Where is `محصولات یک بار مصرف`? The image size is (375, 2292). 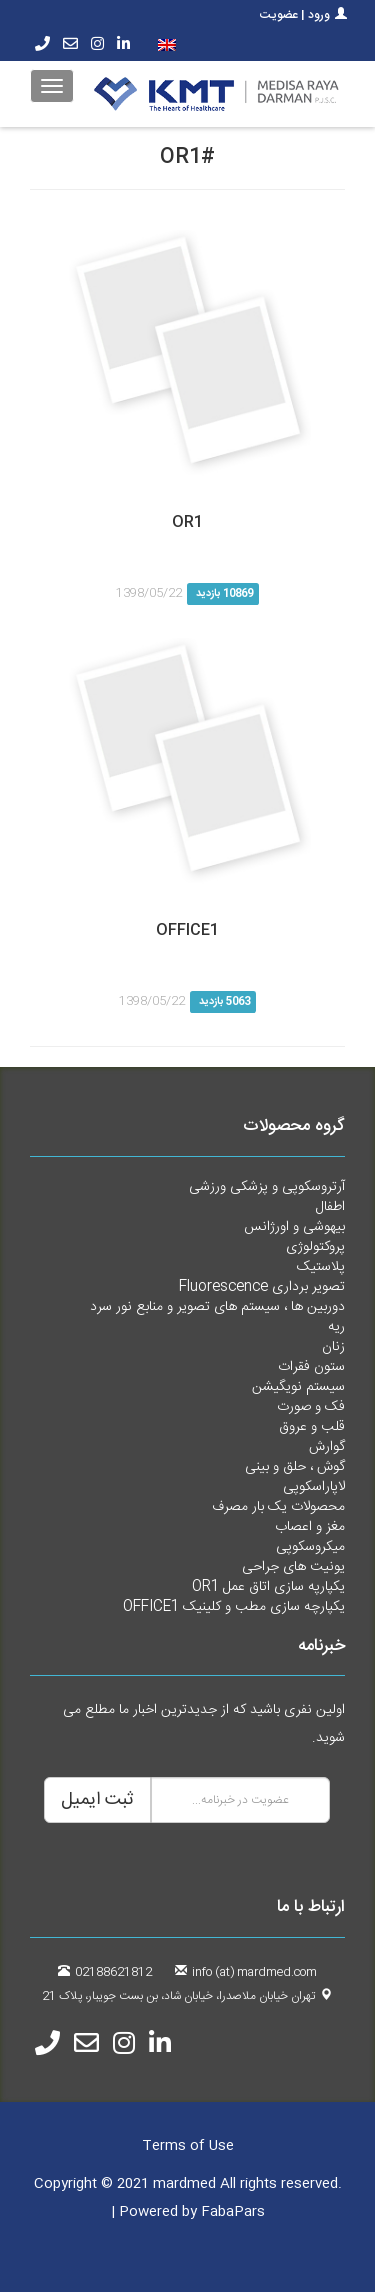 محصولات یک بار مصرف is located at coordinates (278, 1507).